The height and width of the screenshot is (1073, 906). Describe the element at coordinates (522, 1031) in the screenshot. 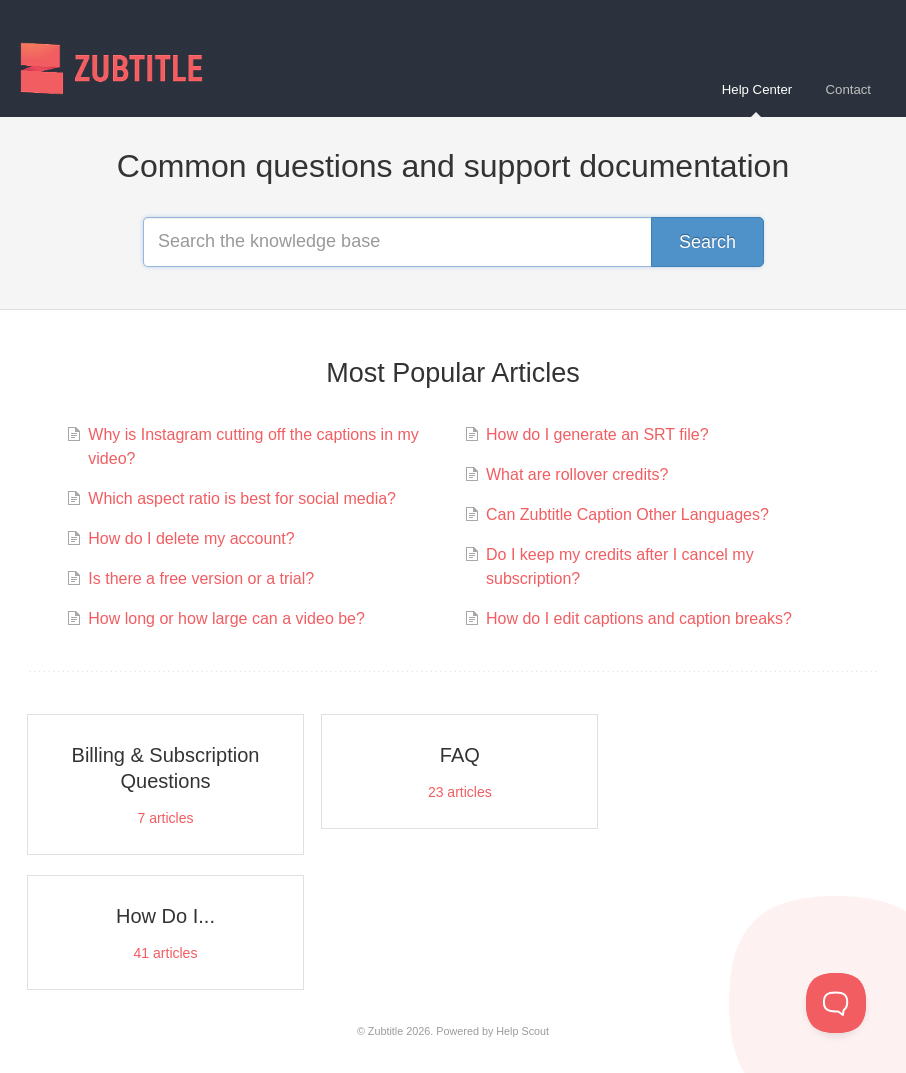

I see `Help Scout` at that location.